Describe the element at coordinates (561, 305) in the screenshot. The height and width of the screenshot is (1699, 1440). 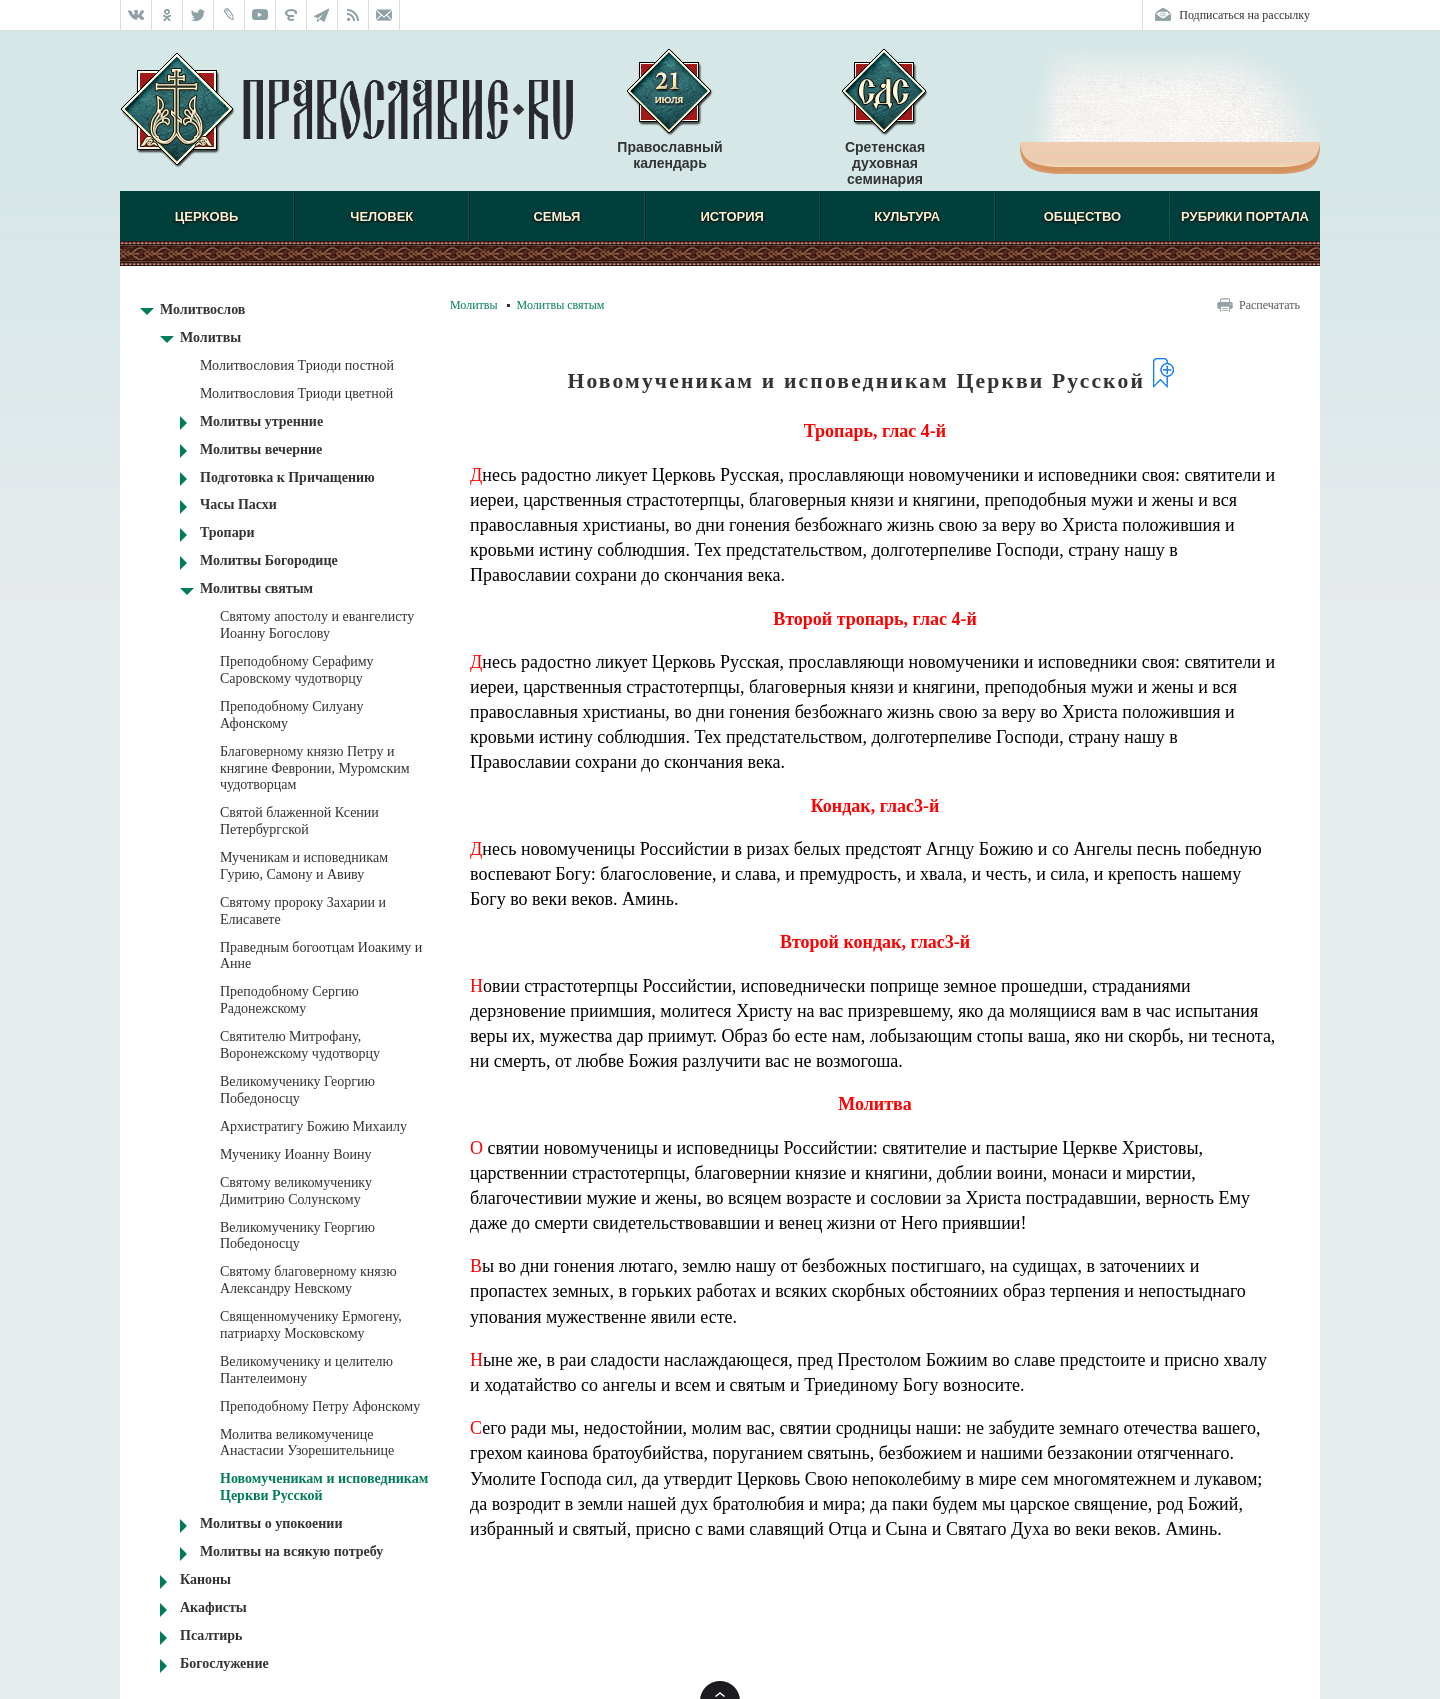
I see `Молитвы святым` at that location.